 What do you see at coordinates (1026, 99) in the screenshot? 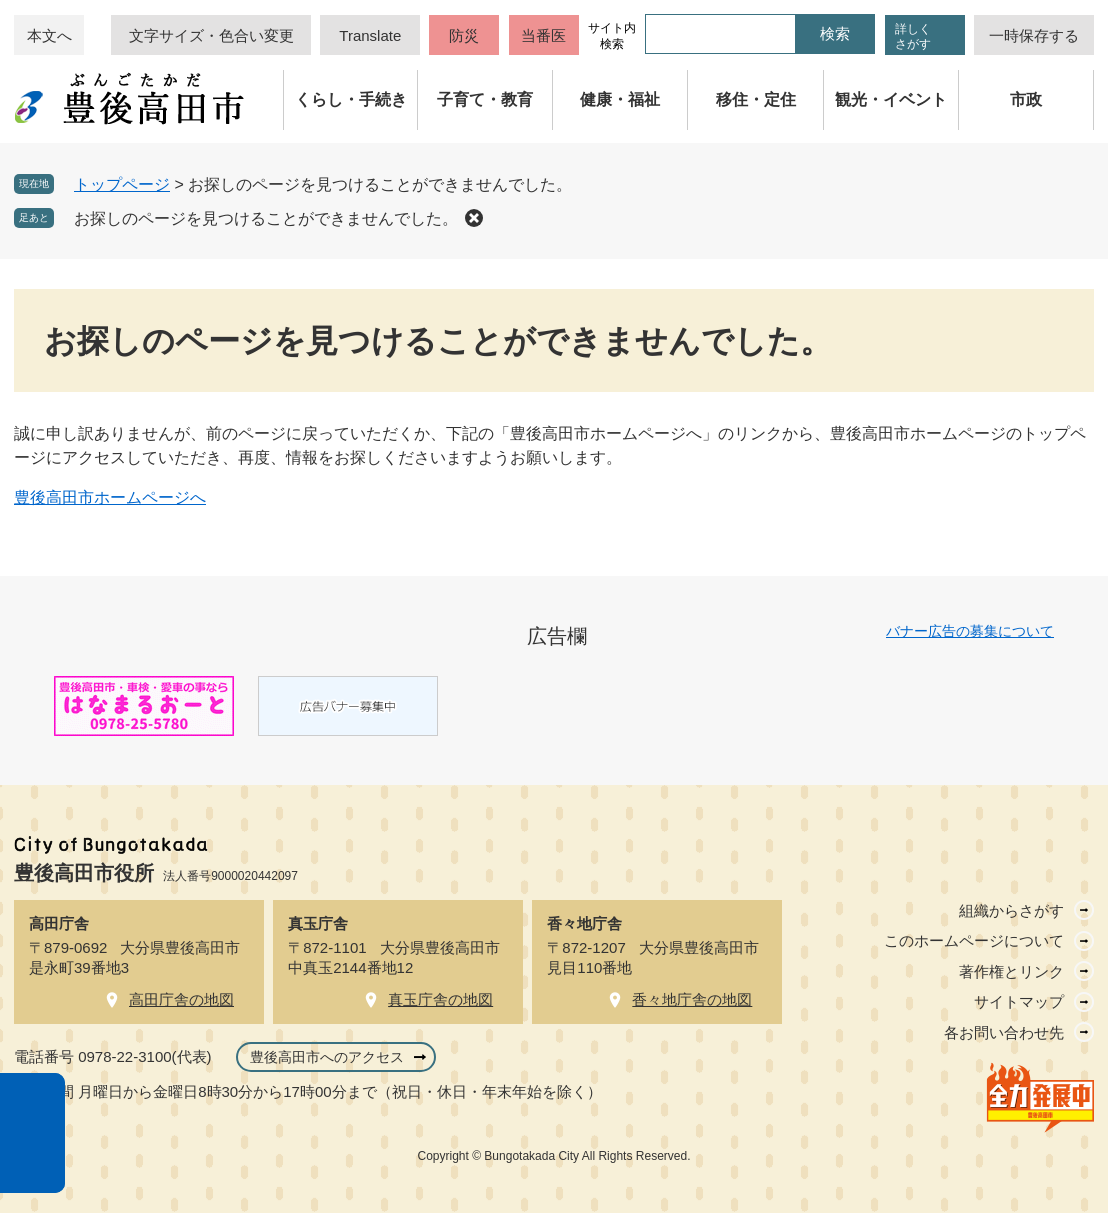
I see `市政` at bounding box center [1026, 99].